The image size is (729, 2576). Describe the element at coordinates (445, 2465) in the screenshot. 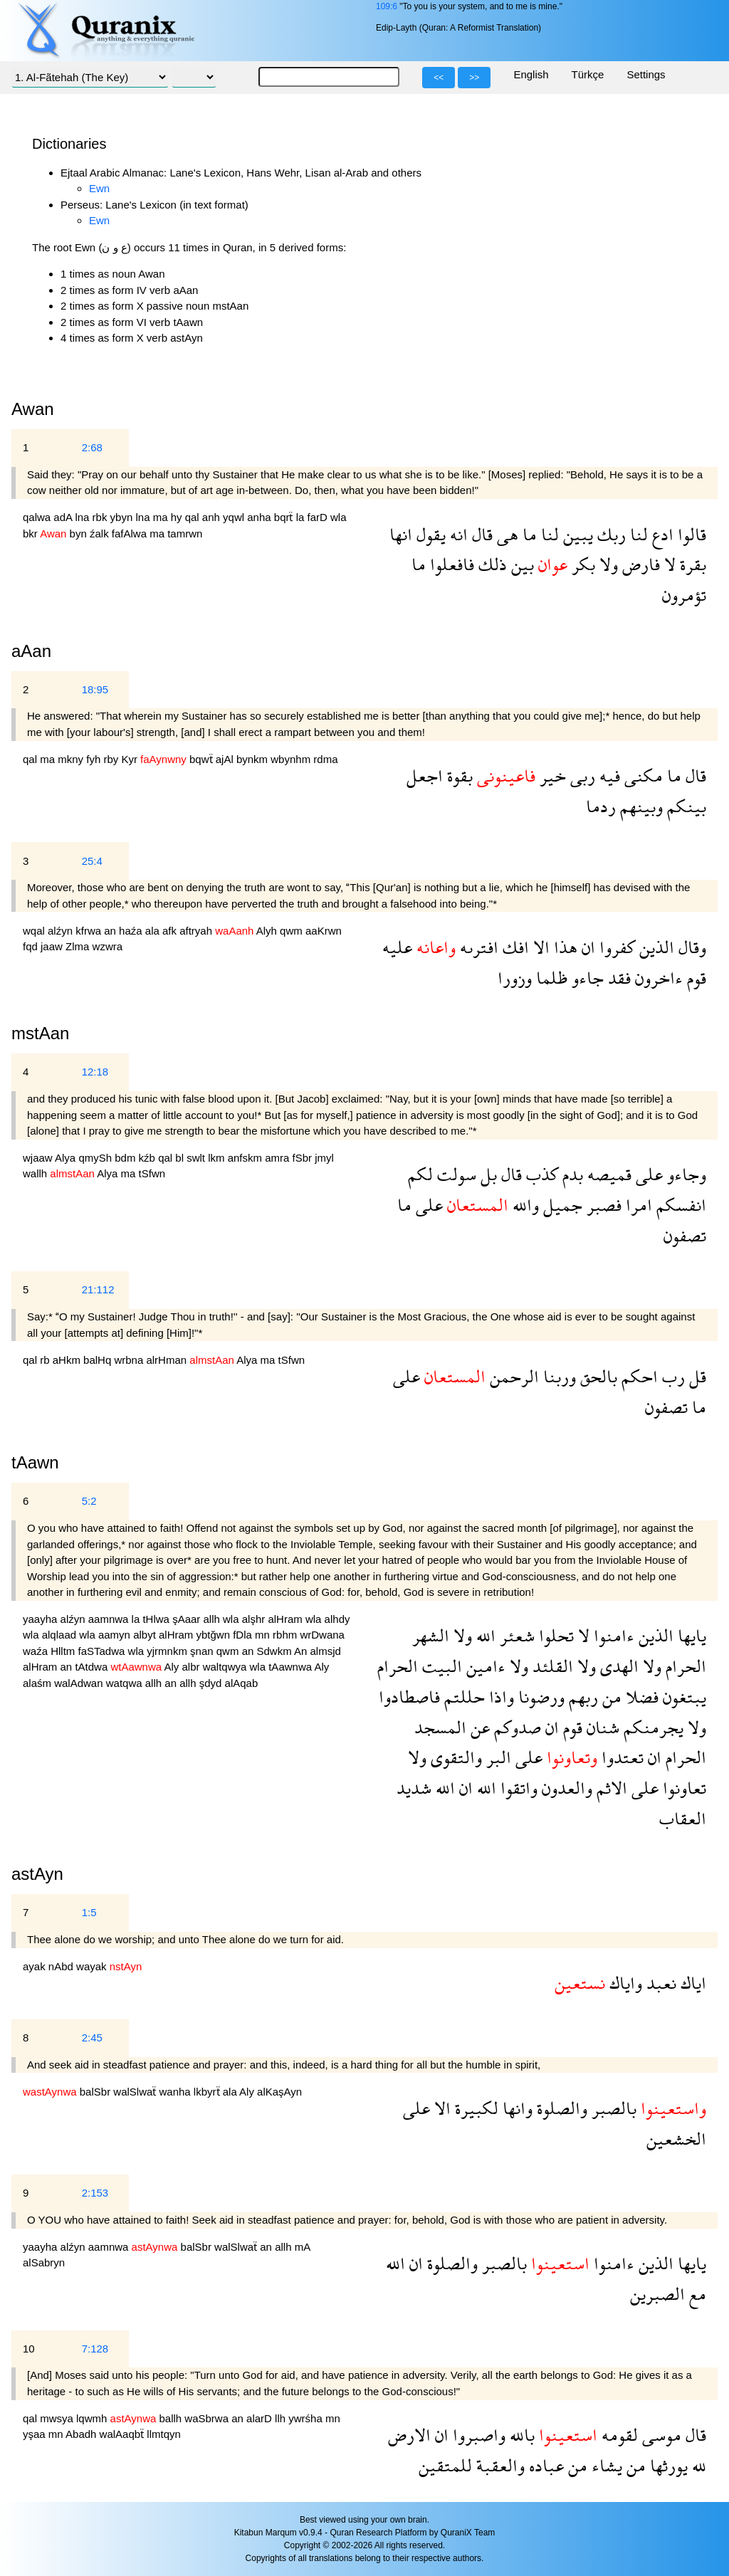

I see `للمتقين` at that location.